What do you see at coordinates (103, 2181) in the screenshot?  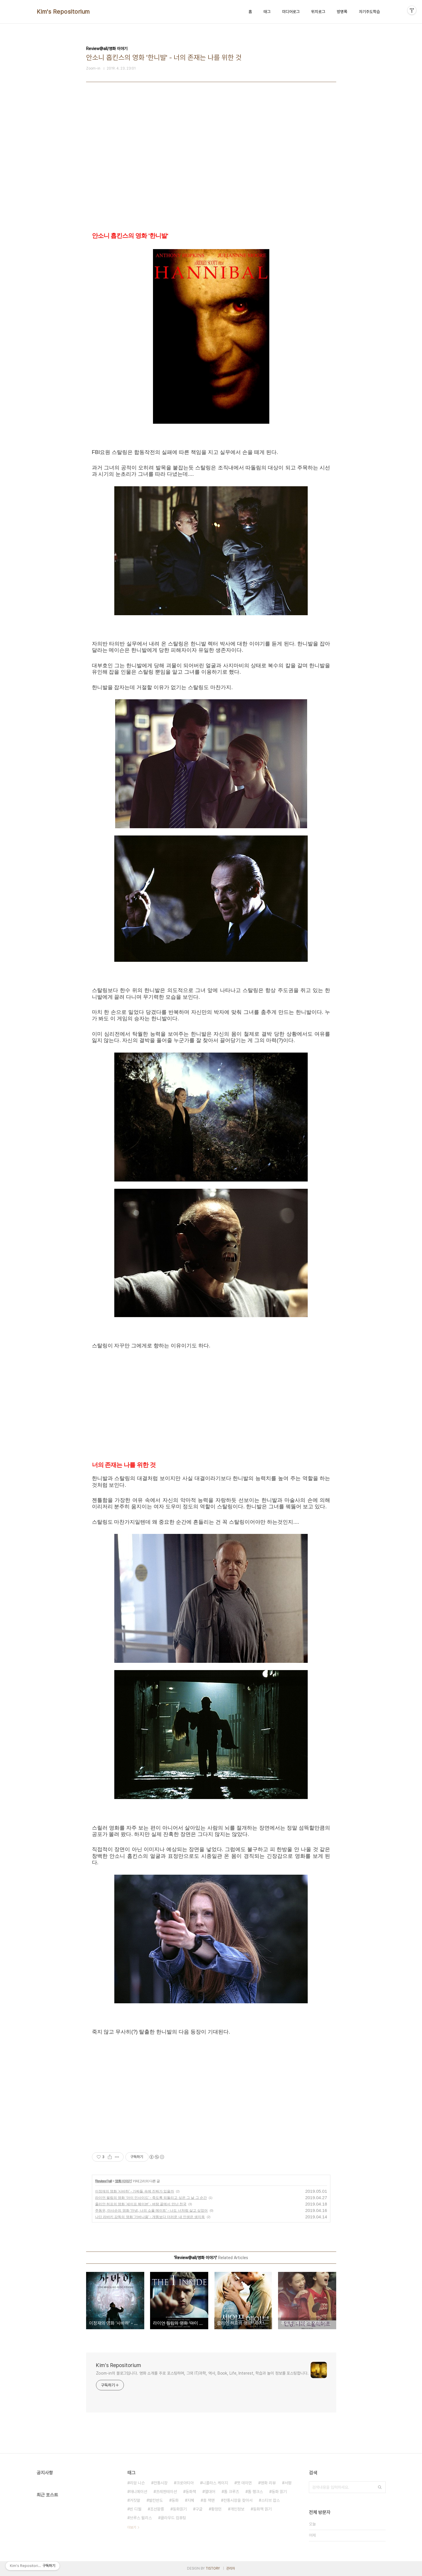 I see `Review@all` at bounding box center [103, 2181].